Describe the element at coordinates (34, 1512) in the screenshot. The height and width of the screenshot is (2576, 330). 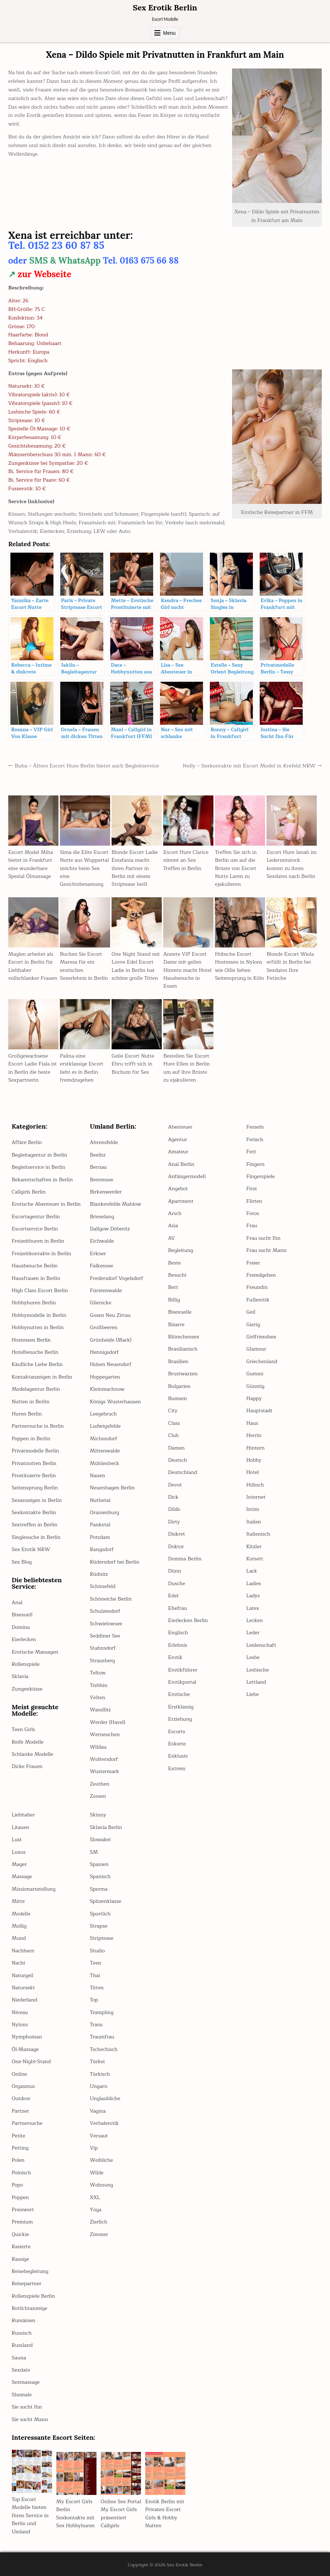
I see `Sexkontakte Berlin` at that location.